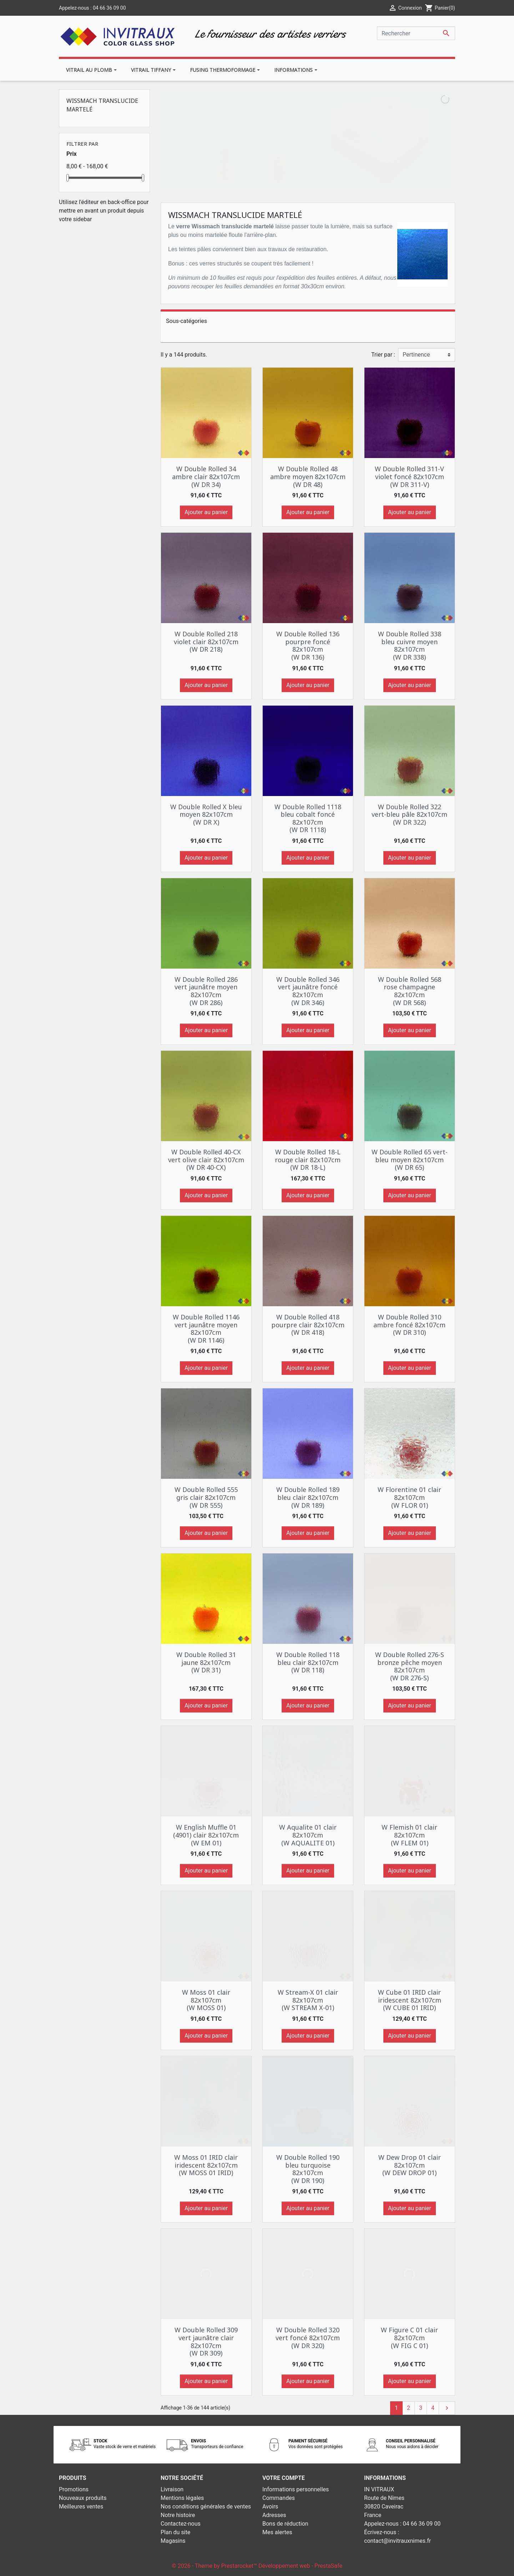 This screenshot has height=2576, width=514. Describe the element at coordinates (308, 476) in the screenshot. I see `W Double Rolled 48 ambre moyen 82x107cm (W DR 48)` at that location.